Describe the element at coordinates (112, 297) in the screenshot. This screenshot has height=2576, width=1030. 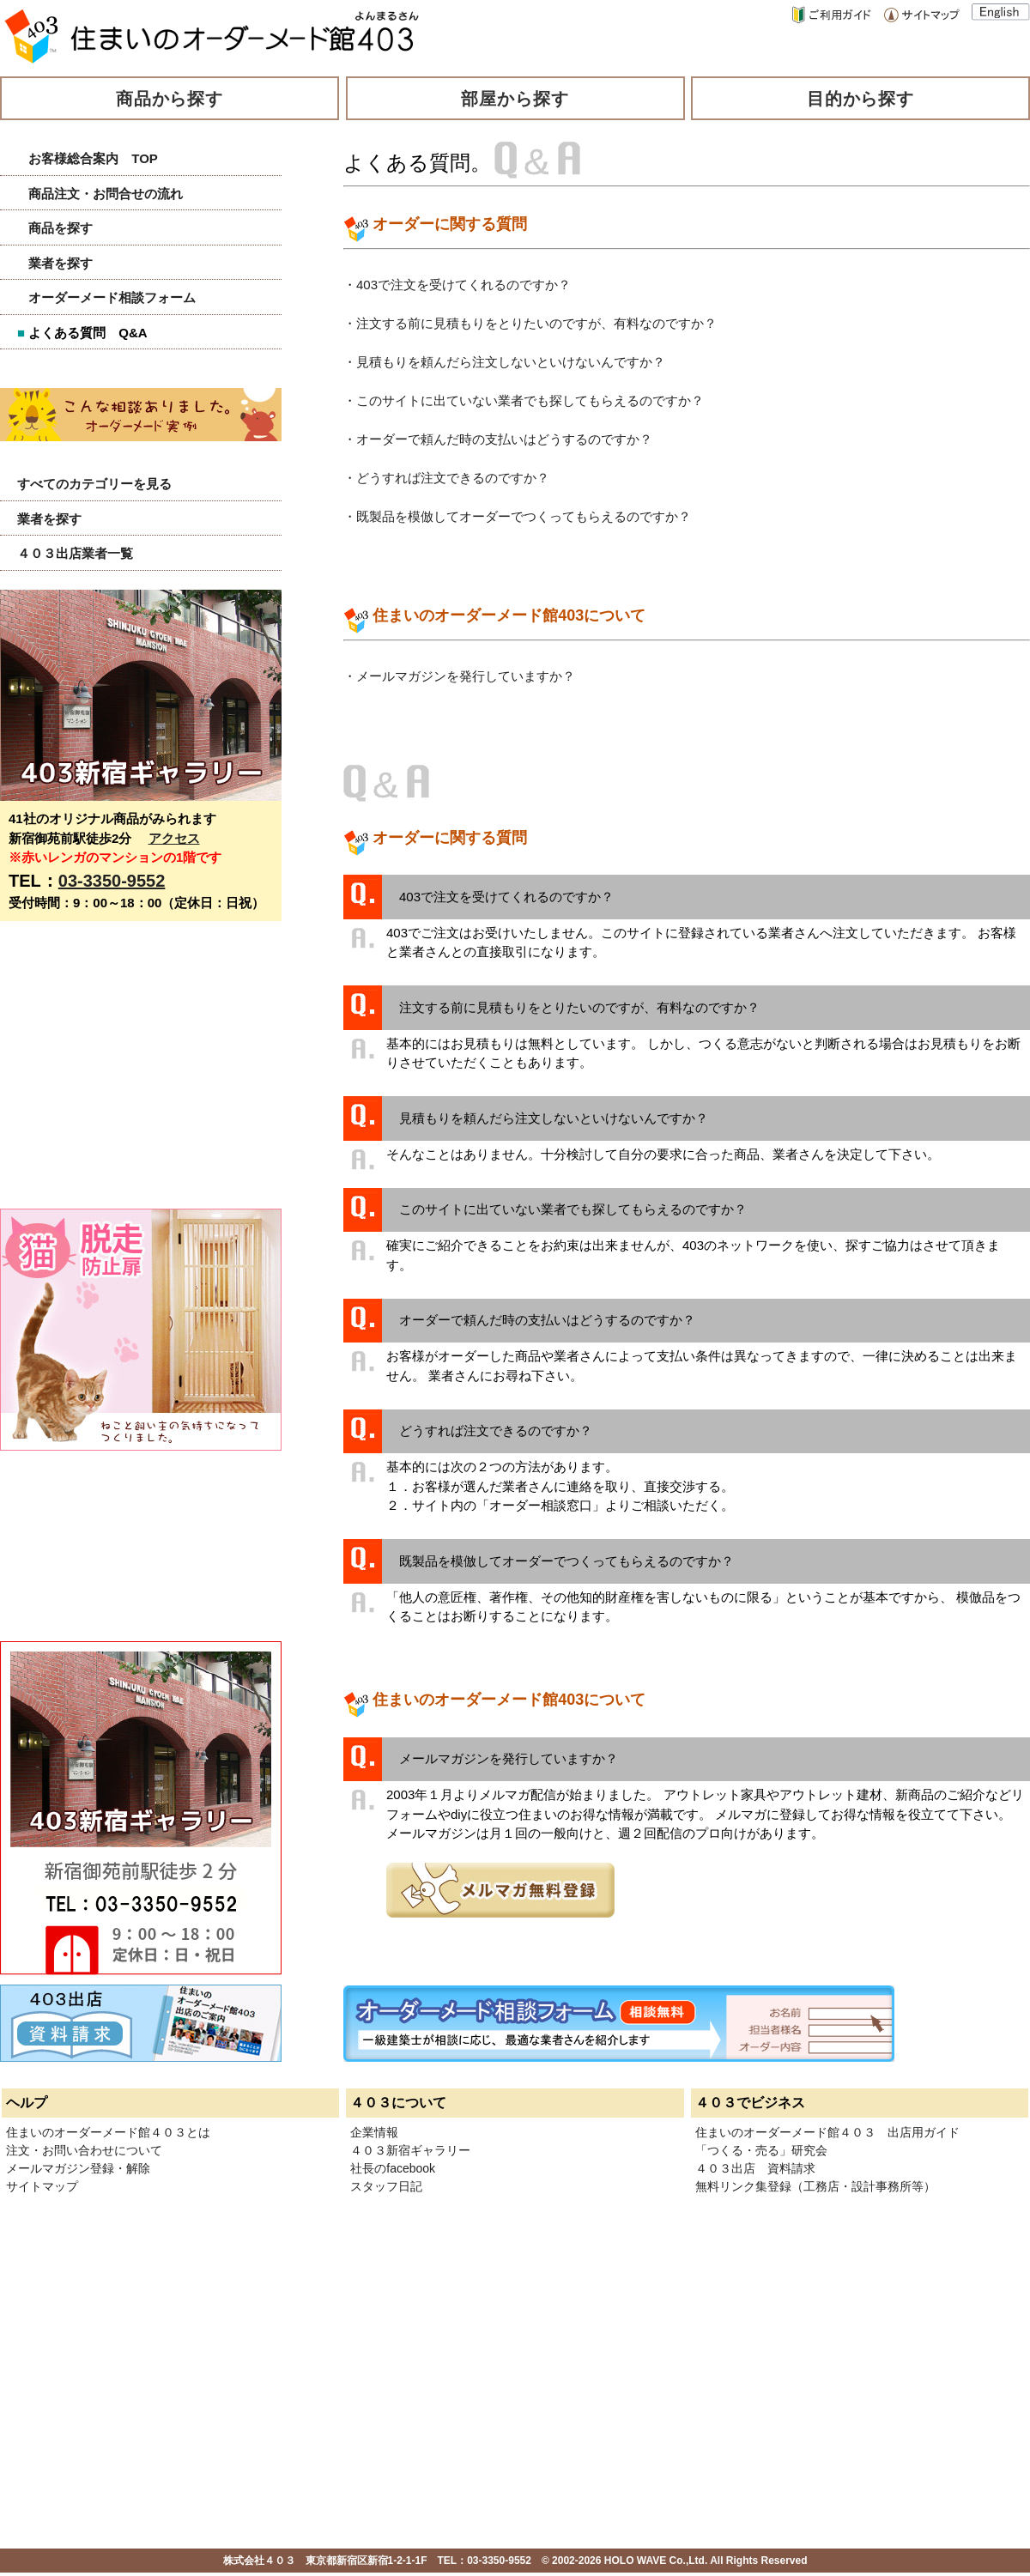
I see `オーダーメード相談フォーム` at that location.